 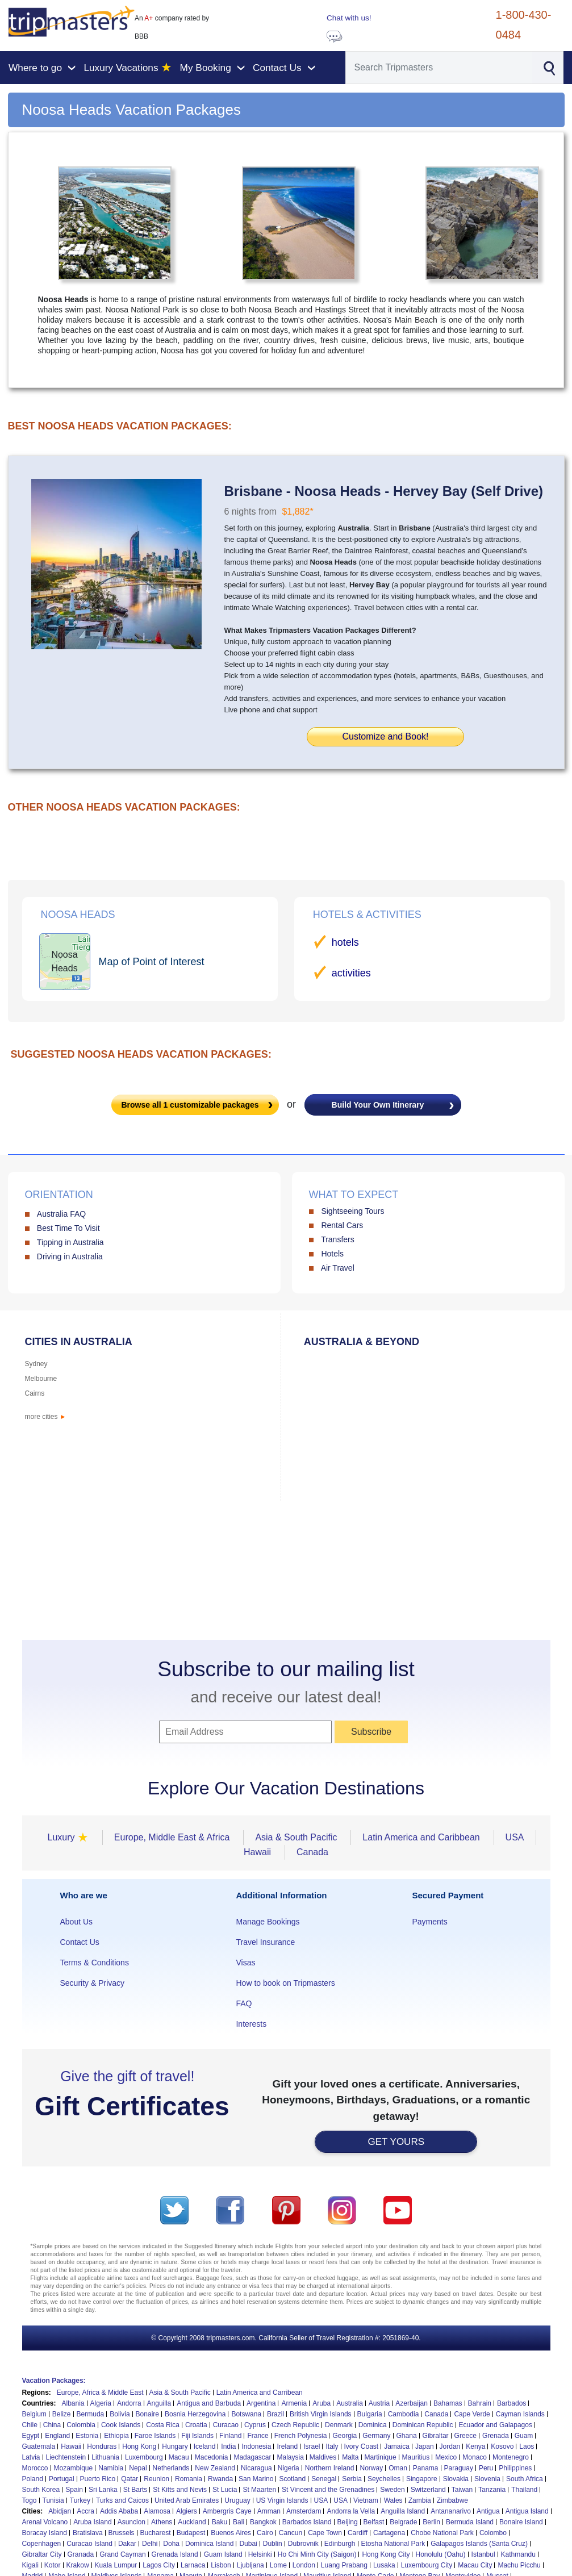 I want to click on Dublin, so click(x=272, y=2544).